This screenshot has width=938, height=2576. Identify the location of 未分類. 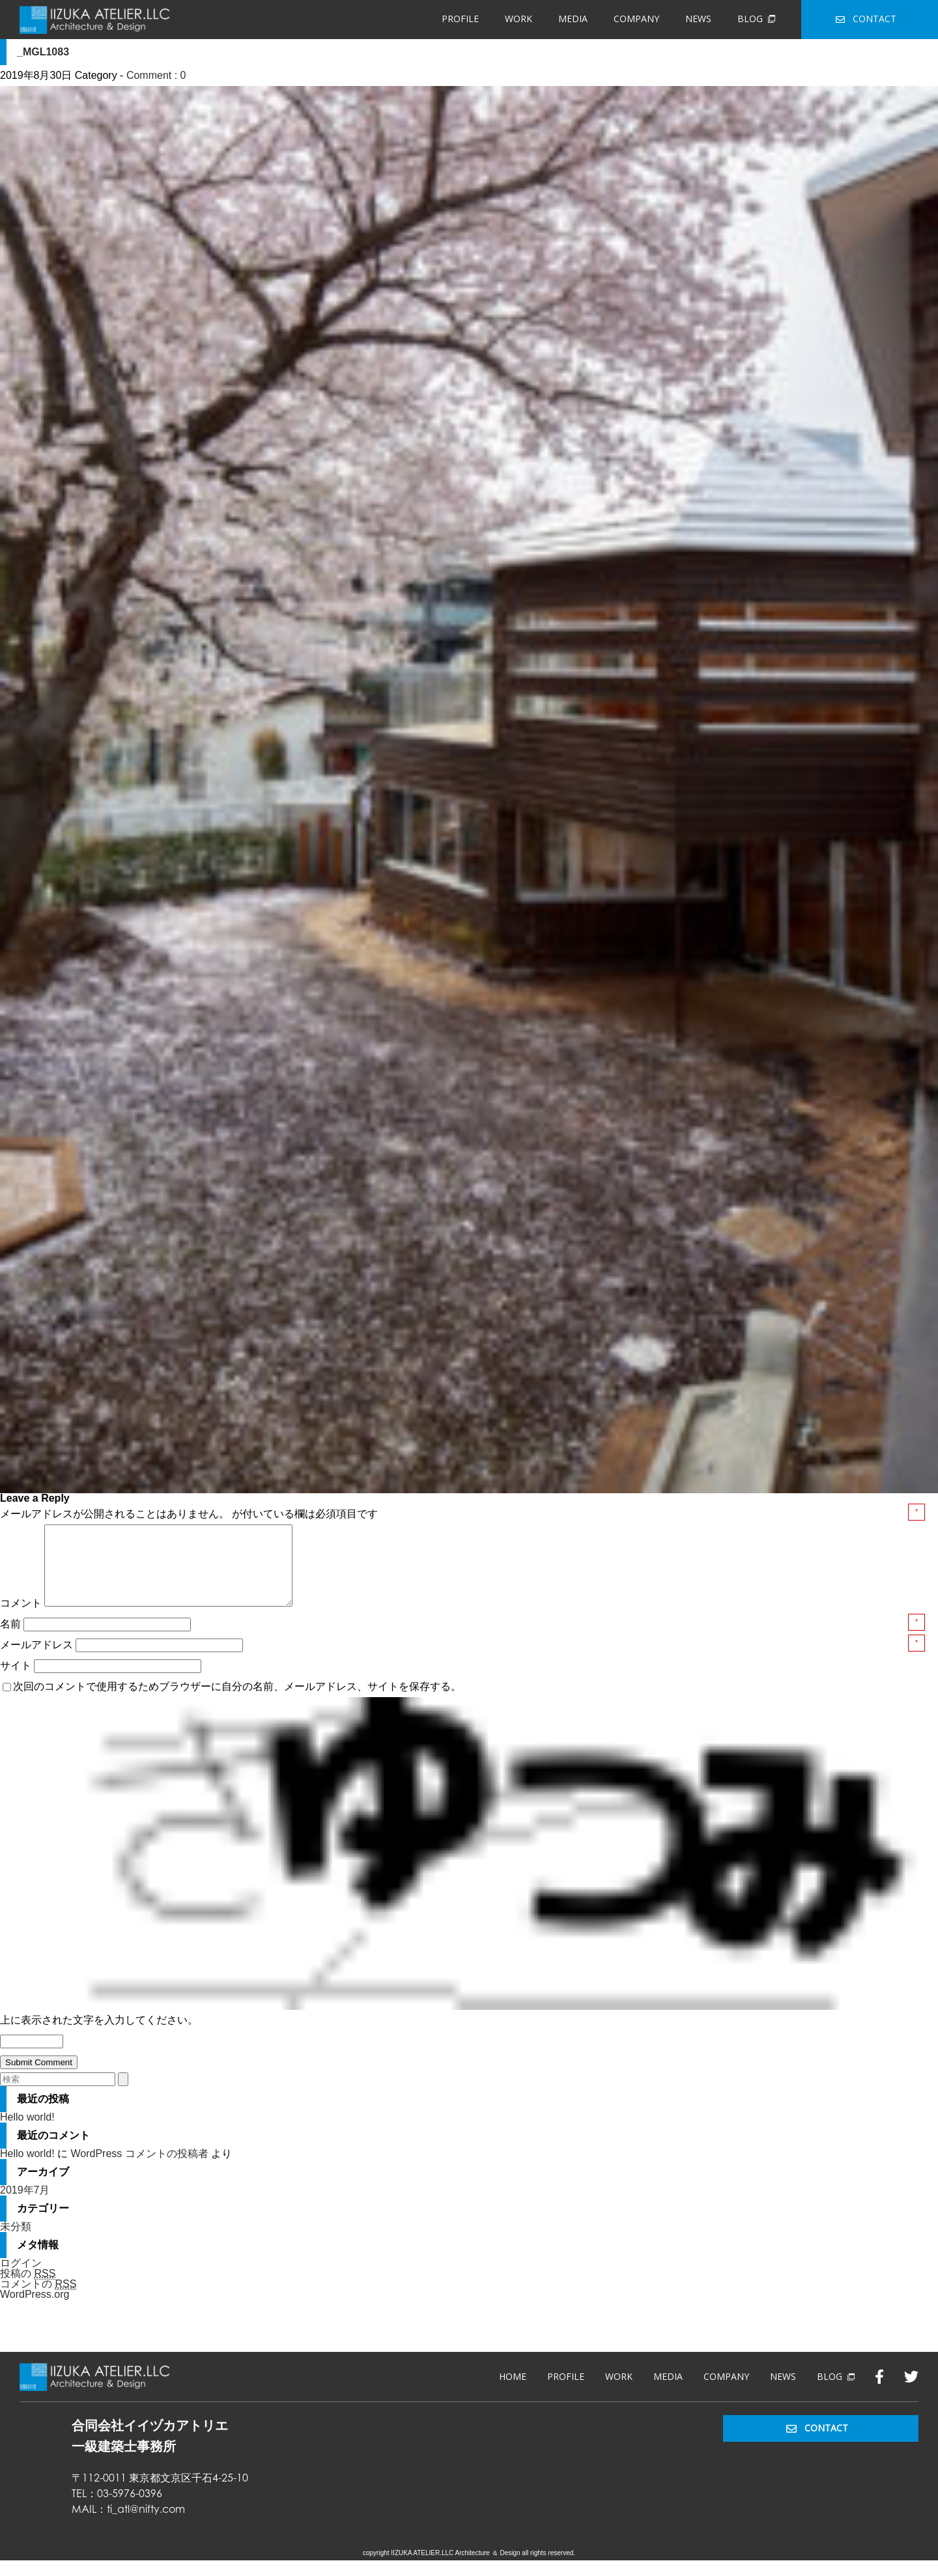
(15, 2242).